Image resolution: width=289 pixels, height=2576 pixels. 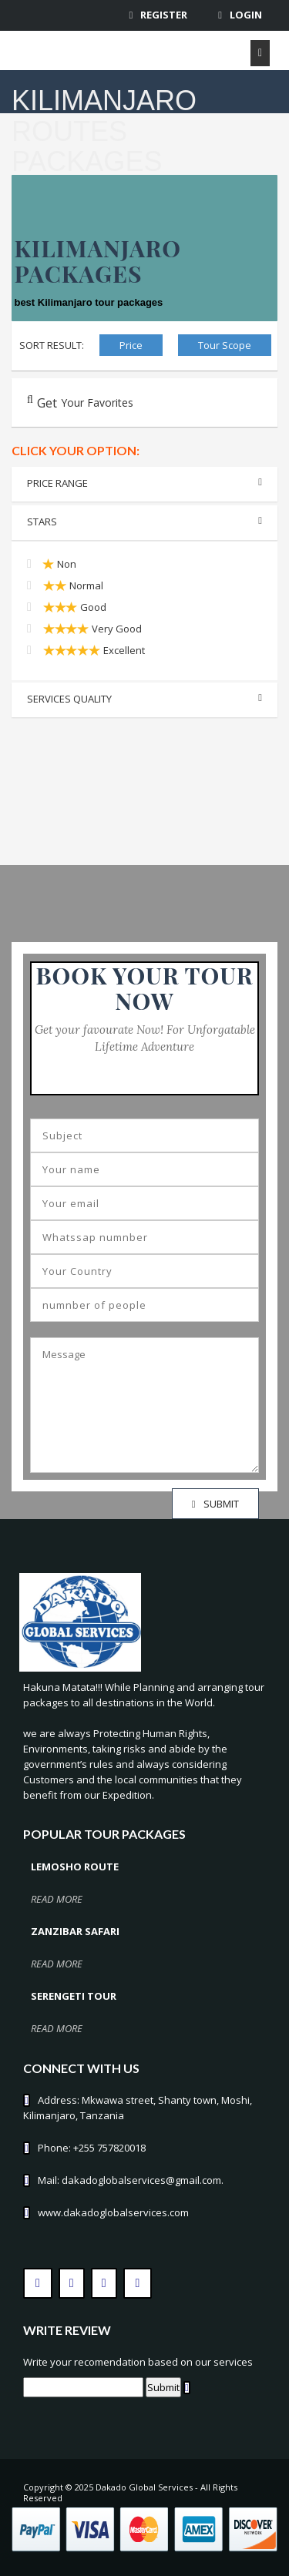 What do you see at coordinates (163, 15) in the screenshot?
I see `Register` at bounding box center [163, 15].